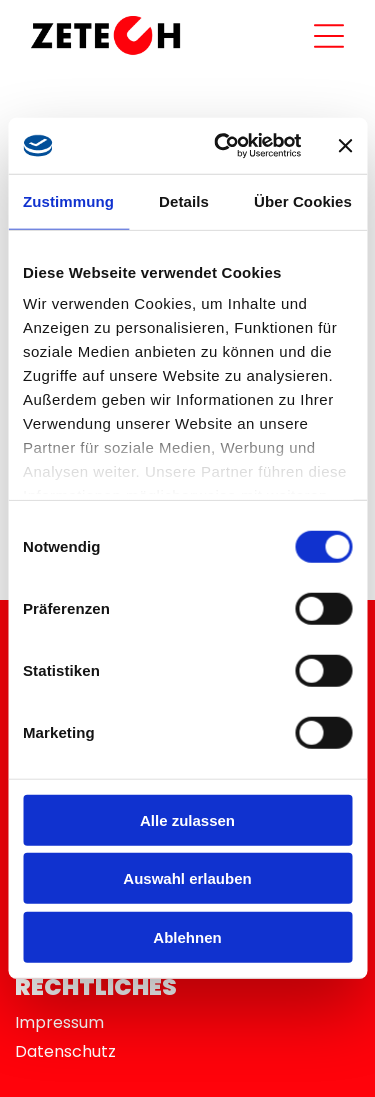 Image resolution: width=375 pixels, height=1097 pixels. I want to click on Über Cookies [tab], so click(303, 201).